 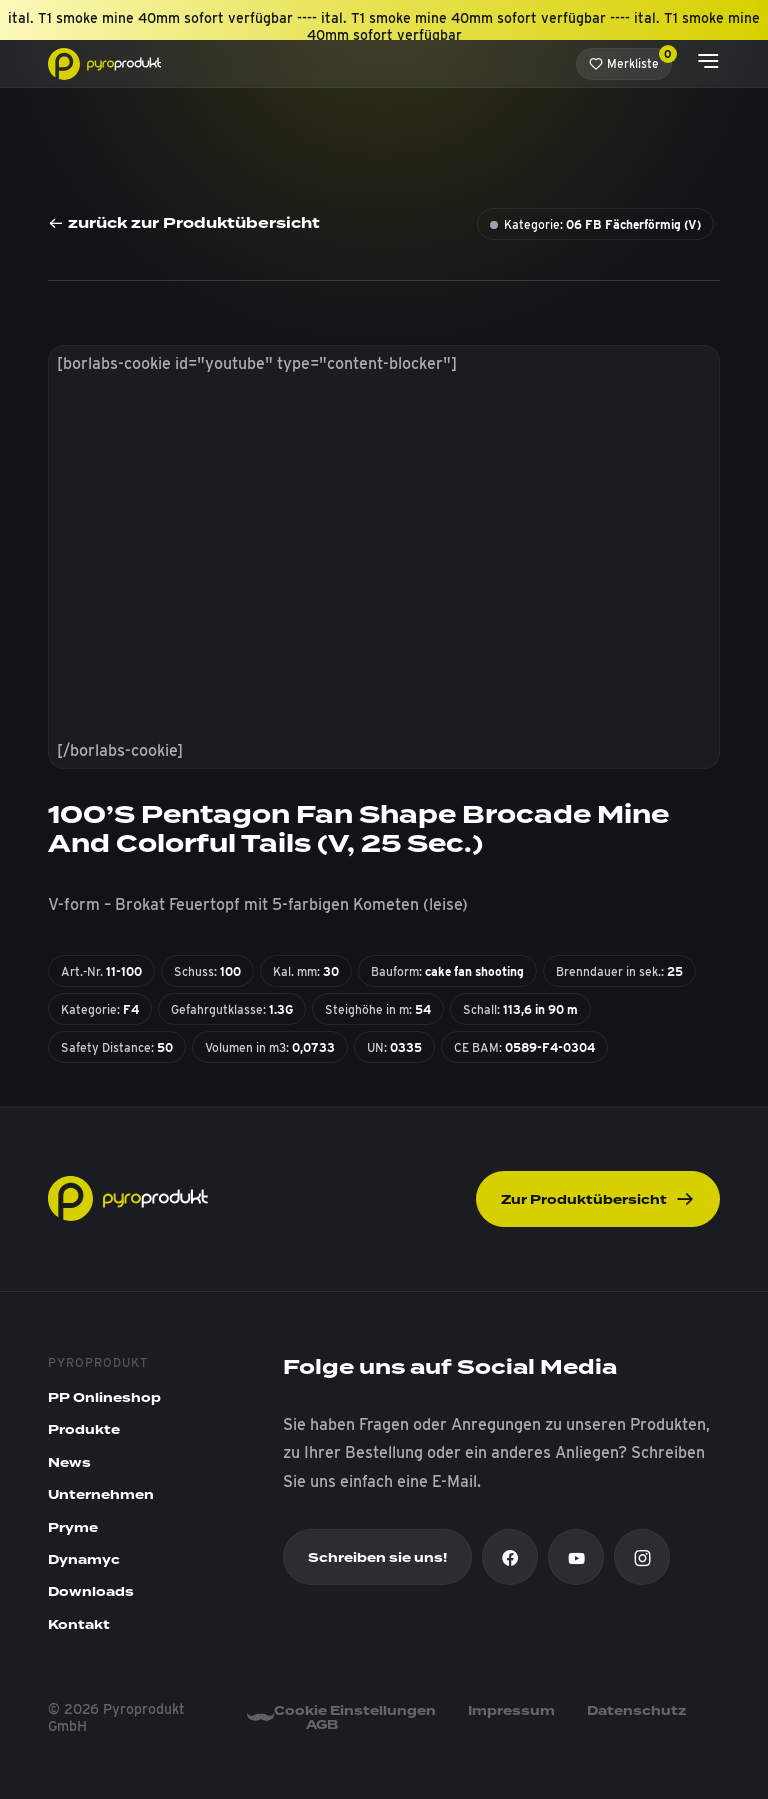 I want to click on [Facebook], so click(x=510, y=1557).